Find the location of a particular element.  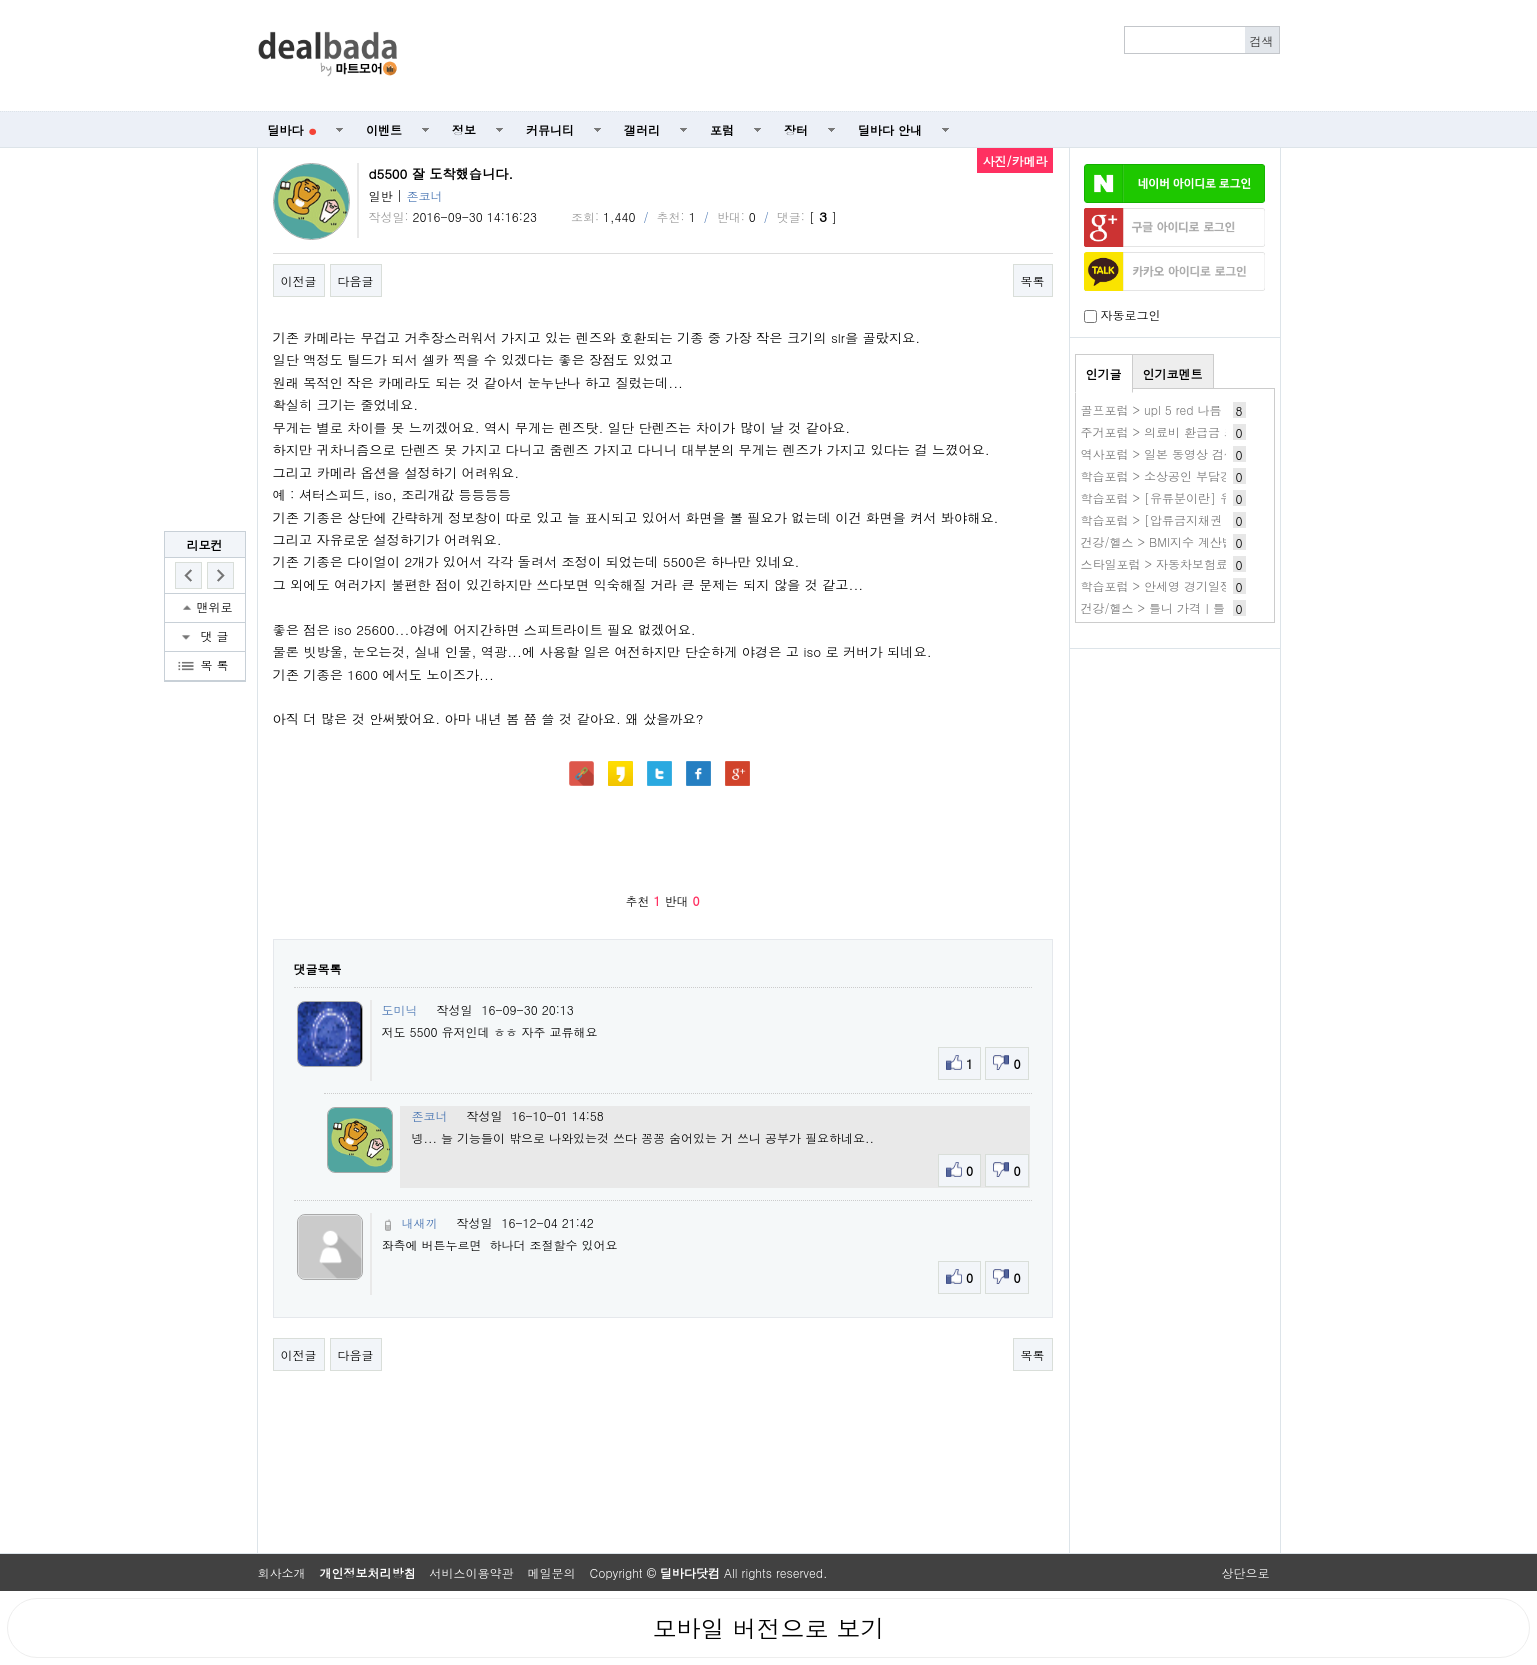

갤러리 is located at coordinates (642, 129).